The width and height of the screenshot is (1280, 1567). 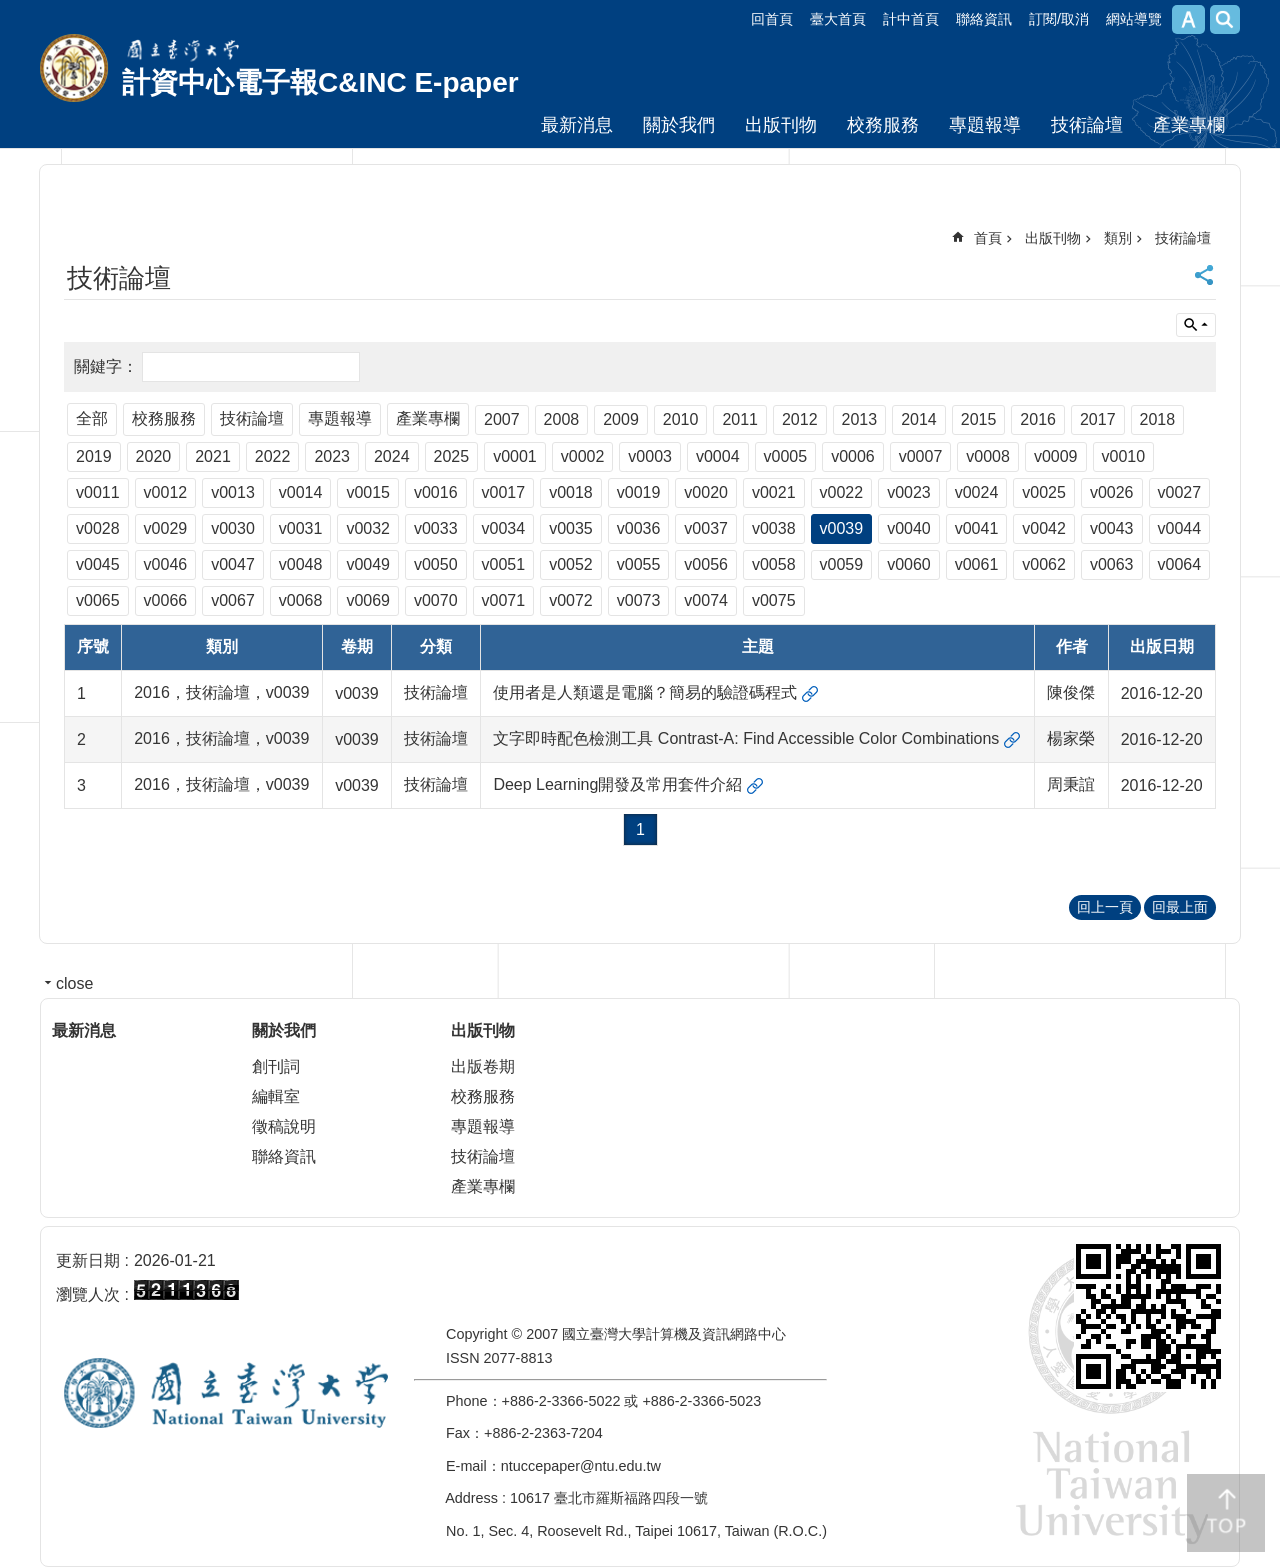 I want to click on v0016, so click(x=436, y=492).